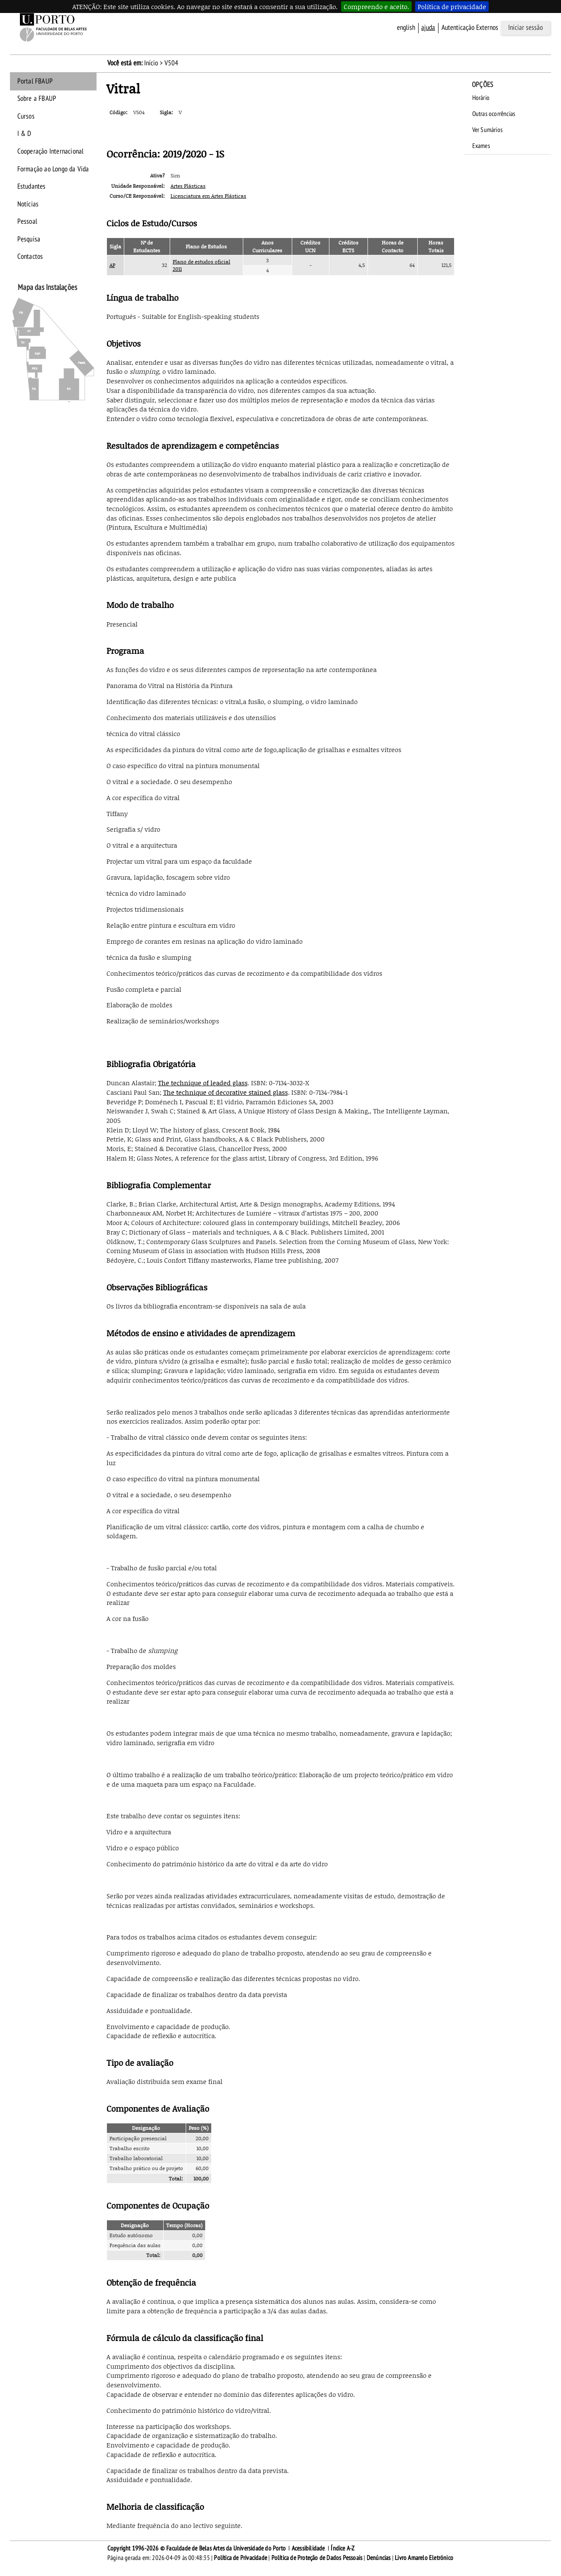 Image resolution: width=561 pixels, height=2576 pixels. Describe the element at coordinates (525, 27) in the screenshot. I see `Iniciar sessão` at that location.